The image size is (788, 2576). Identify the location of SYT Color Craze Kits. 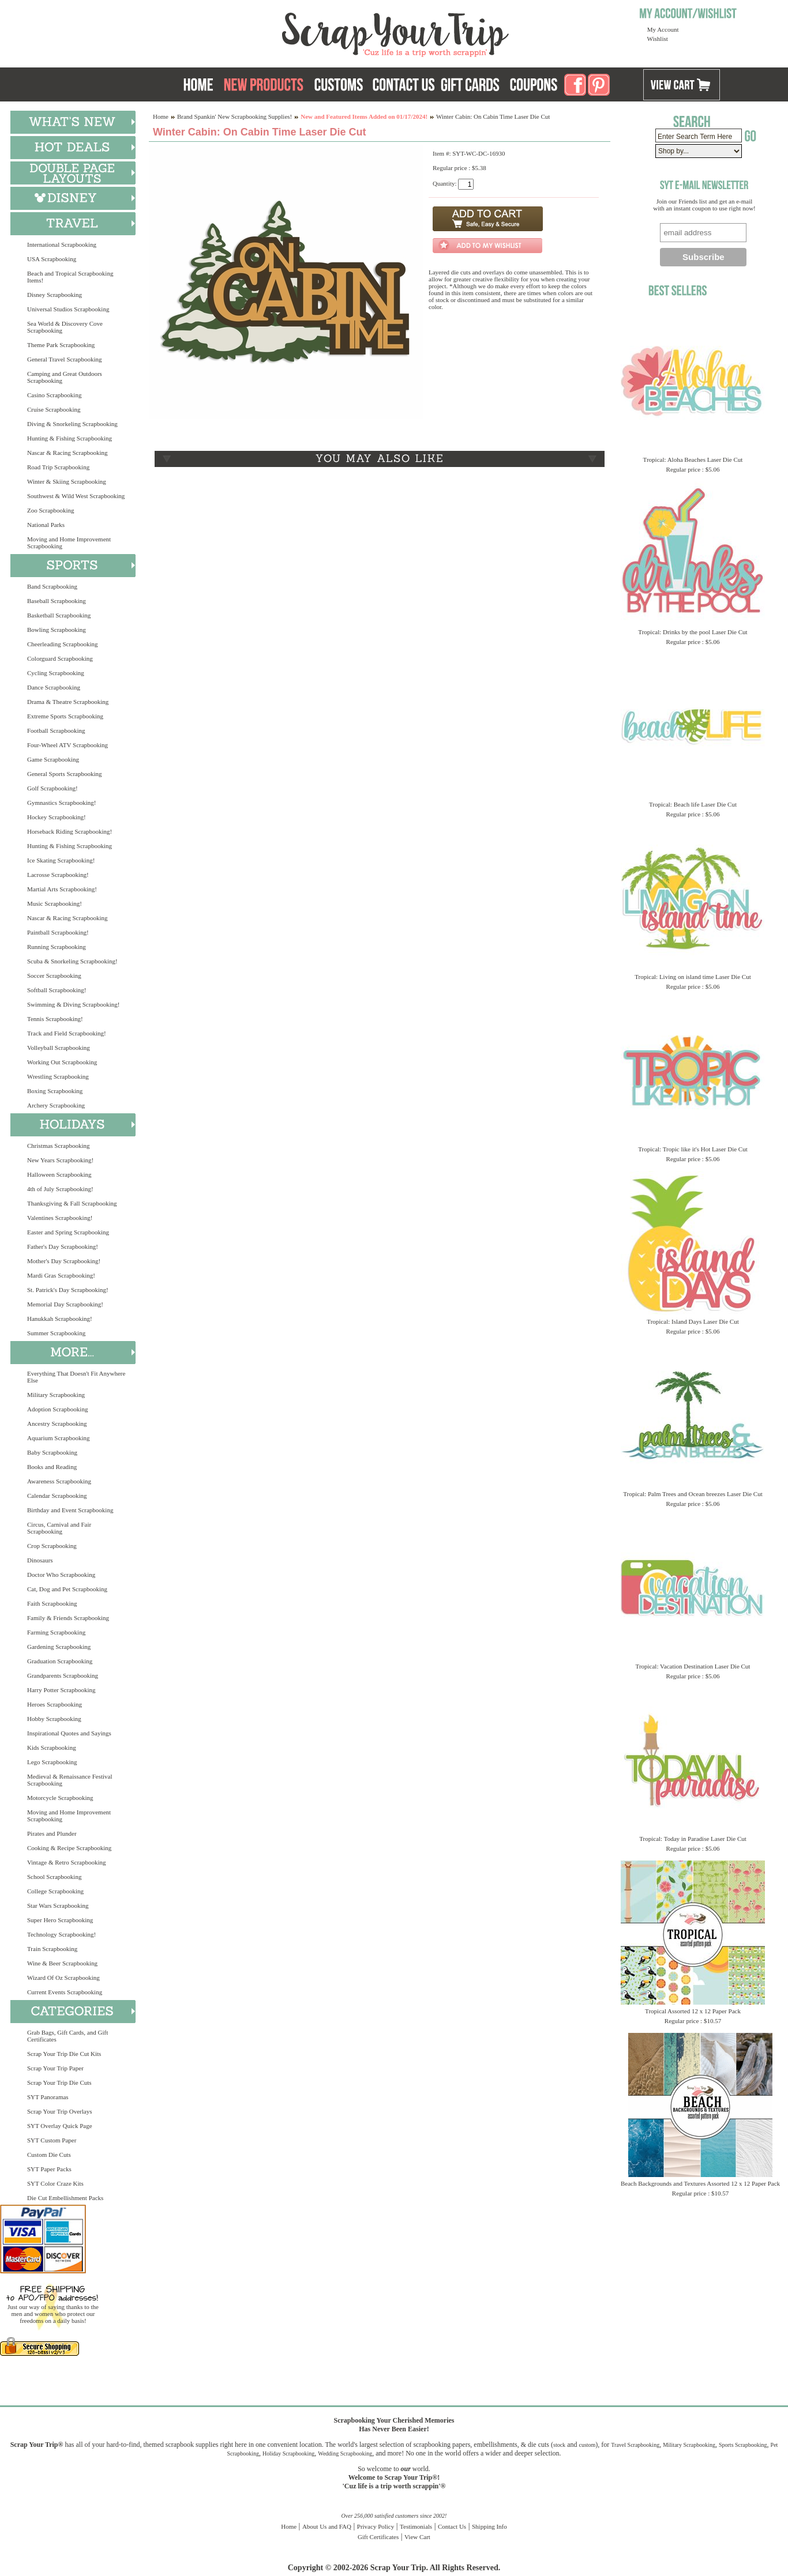
(55, 2183).